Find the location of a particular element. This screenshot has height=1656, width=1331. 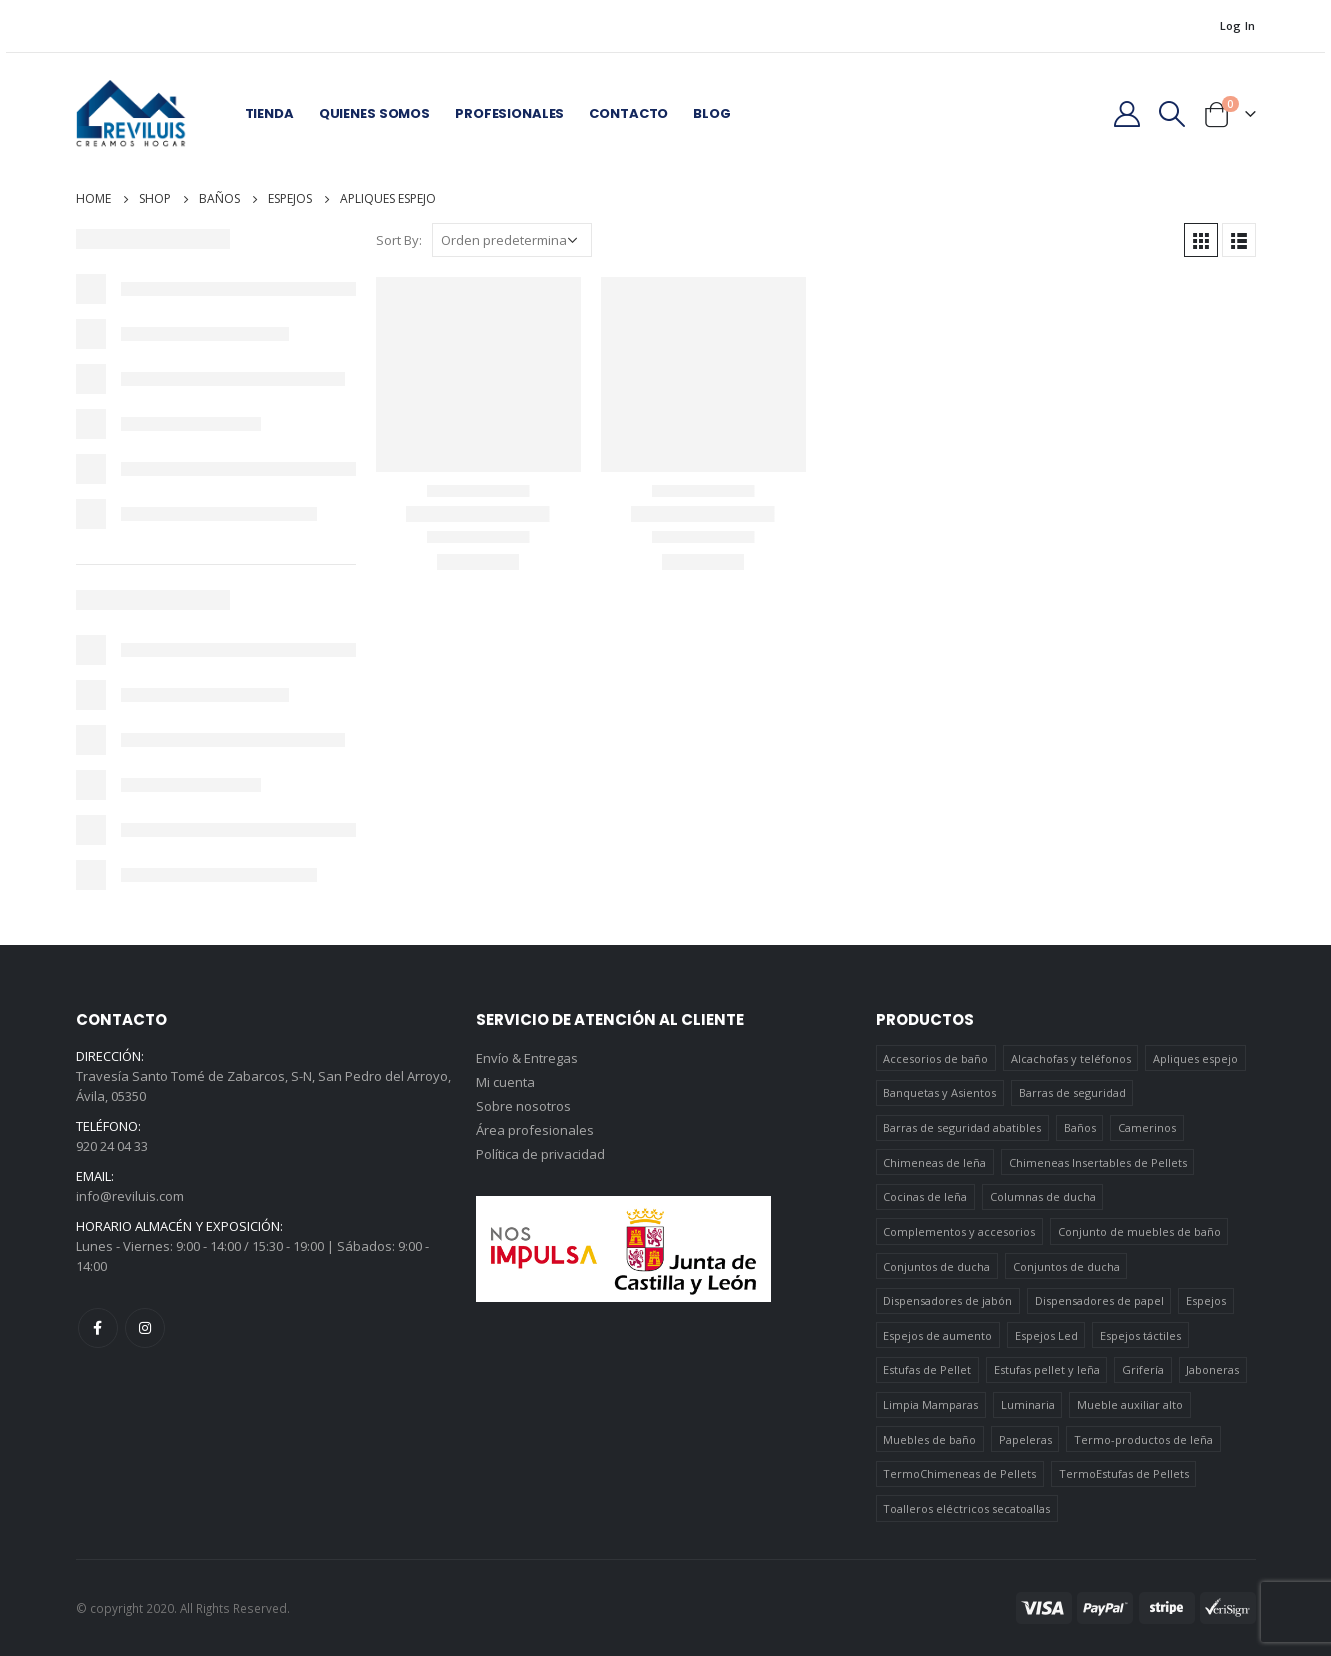

Conjuntos de ducha [Conjuntos de ducha (1 elemento)] is located at coordinates (936, 1266).